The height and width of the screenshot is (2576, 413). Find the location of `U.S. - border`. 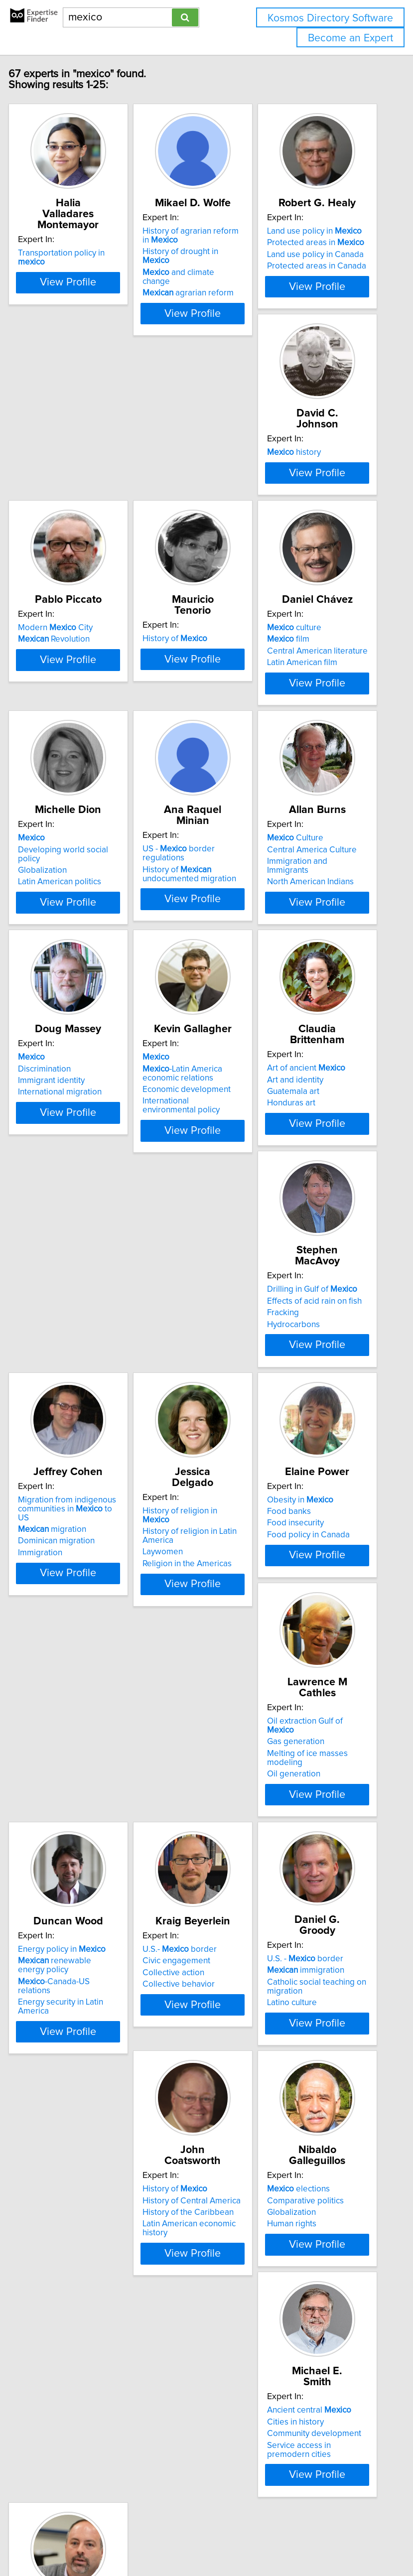

U.S. - border is located at coordinates (316, 1805).